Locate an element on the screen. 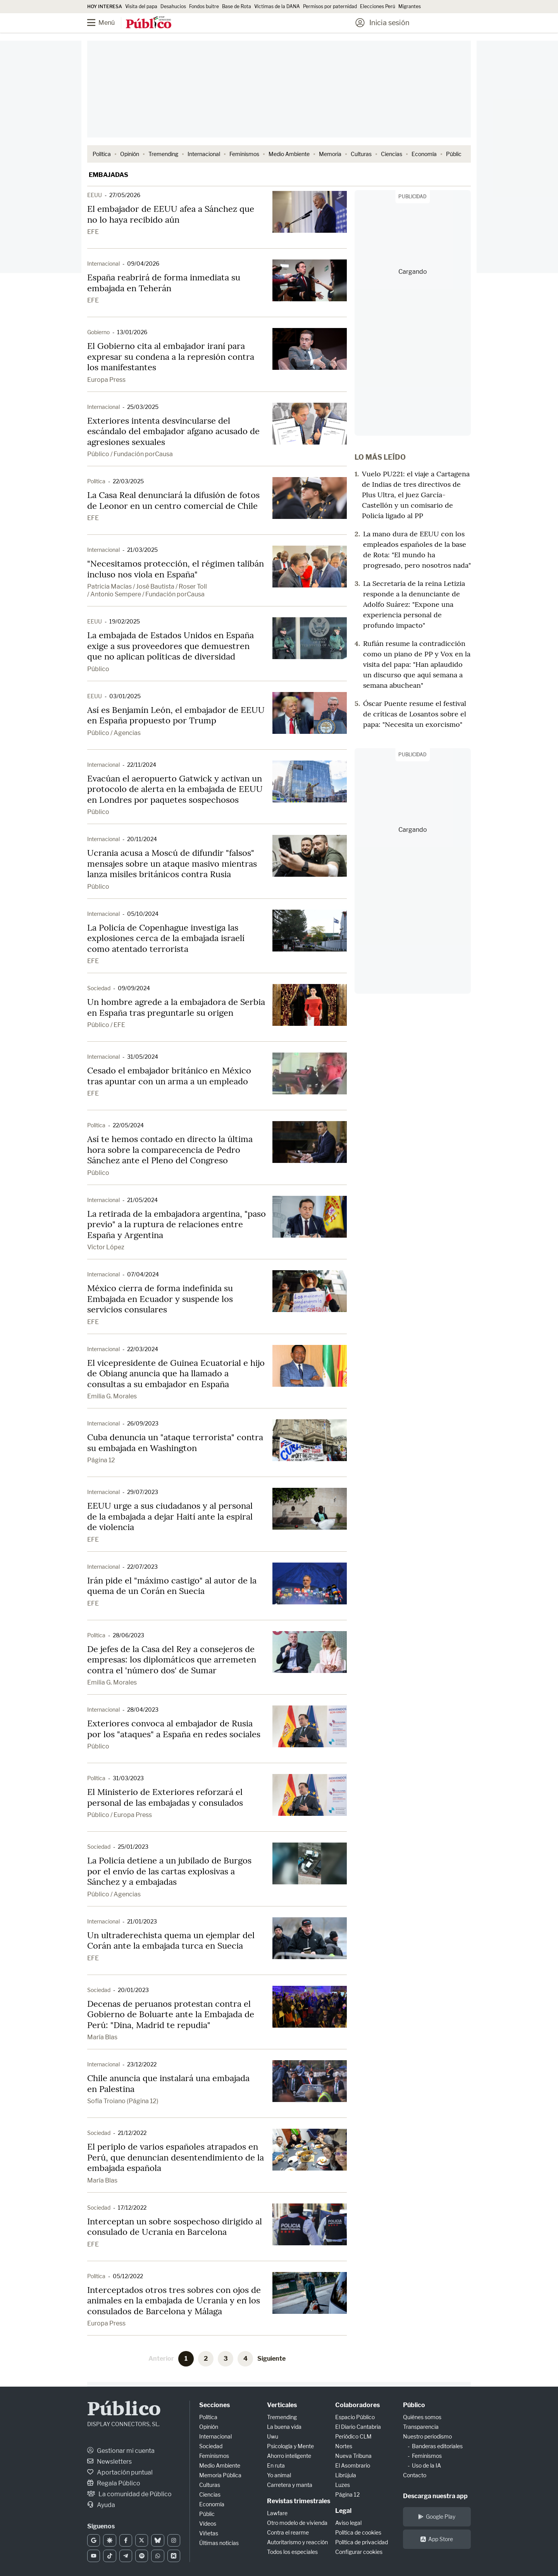 This screenshot has height=2576, width=558. Psicología y Mente is located at coordinates (290, 2446).